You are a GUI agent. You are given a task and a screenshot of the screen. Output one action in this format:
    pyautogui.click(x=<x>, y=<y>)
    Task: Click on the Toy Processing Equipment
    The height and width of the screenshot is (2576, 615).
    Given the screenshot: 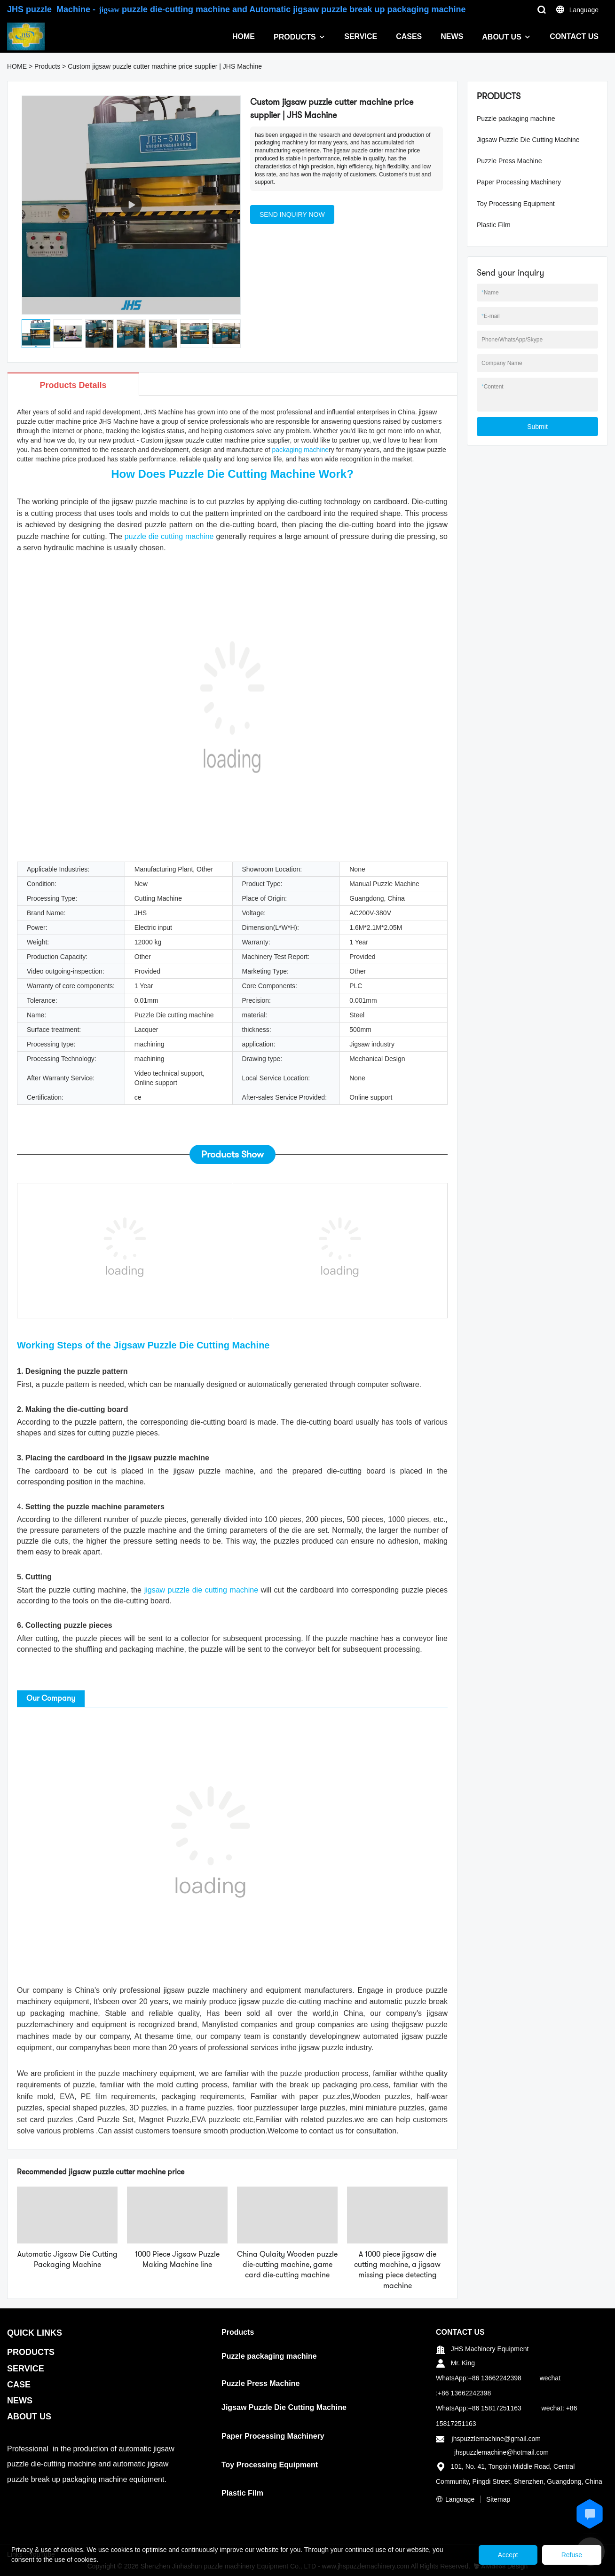 What is the action you would take?
    pyautogui.click(x=516, y=203)
    